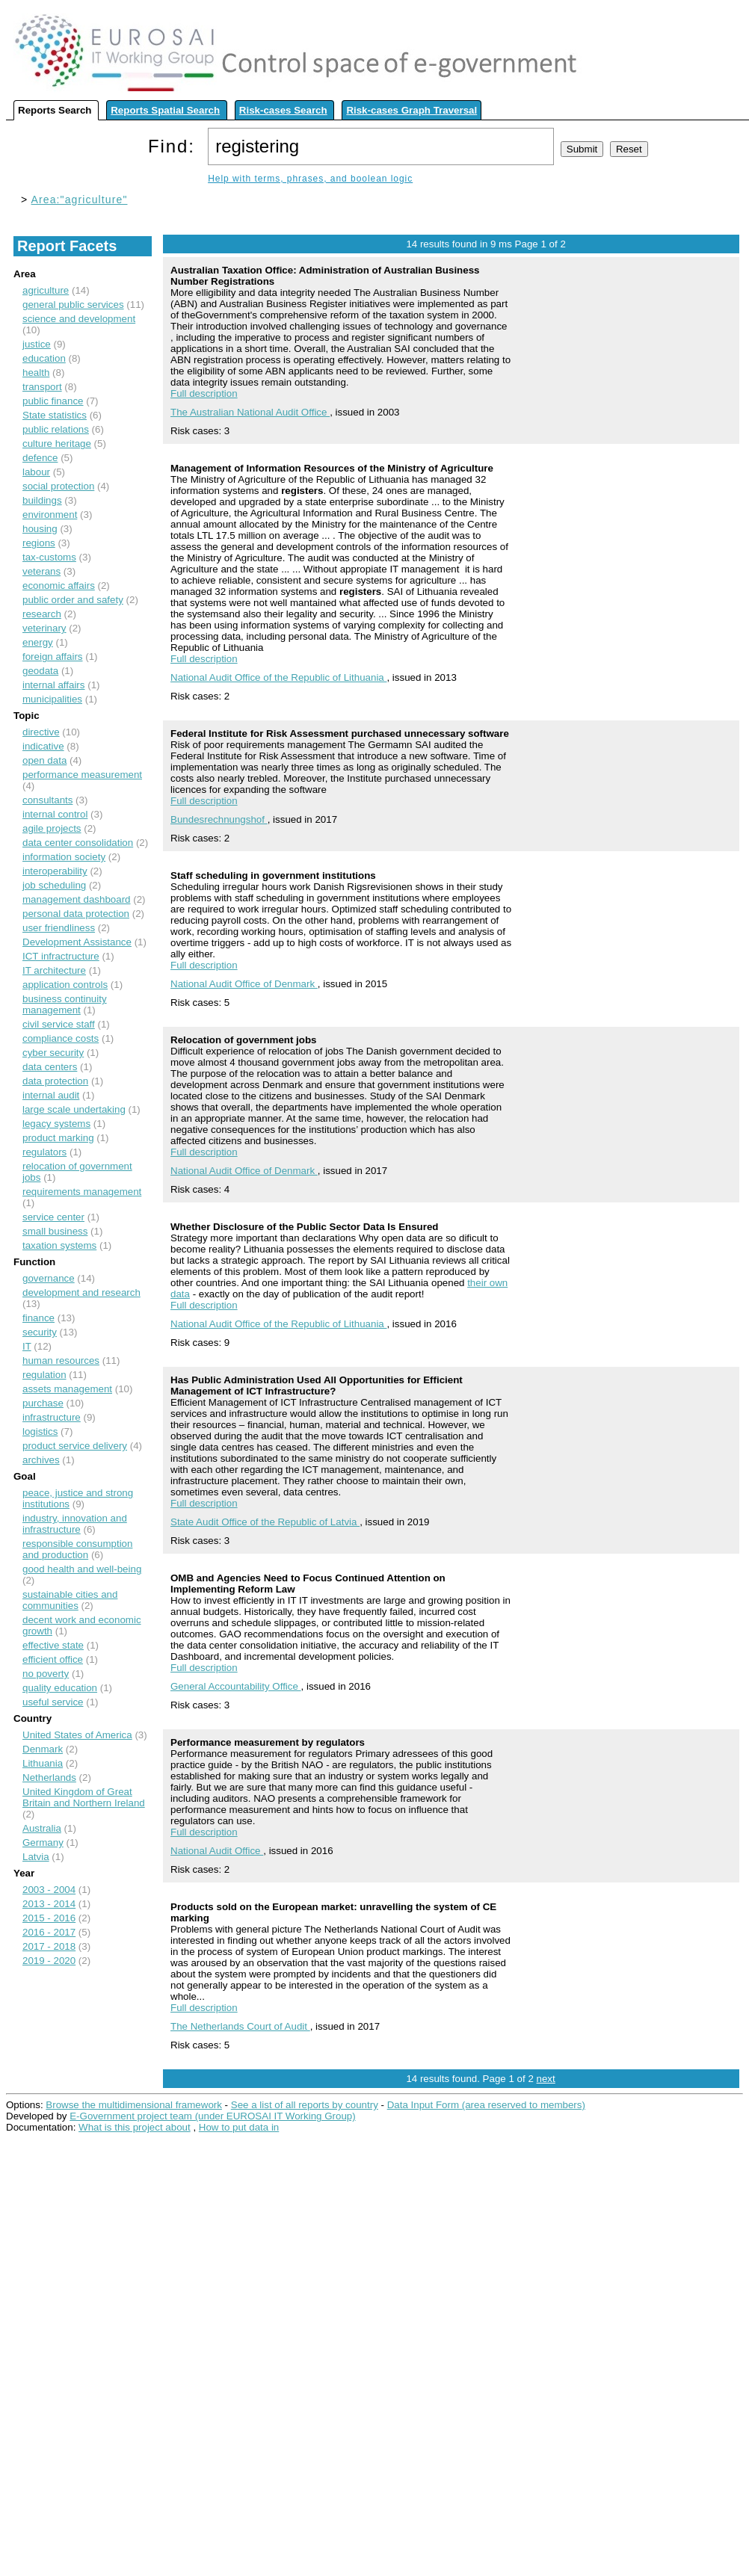  I want to click on 2015 - 2016, so click(48, 1918).